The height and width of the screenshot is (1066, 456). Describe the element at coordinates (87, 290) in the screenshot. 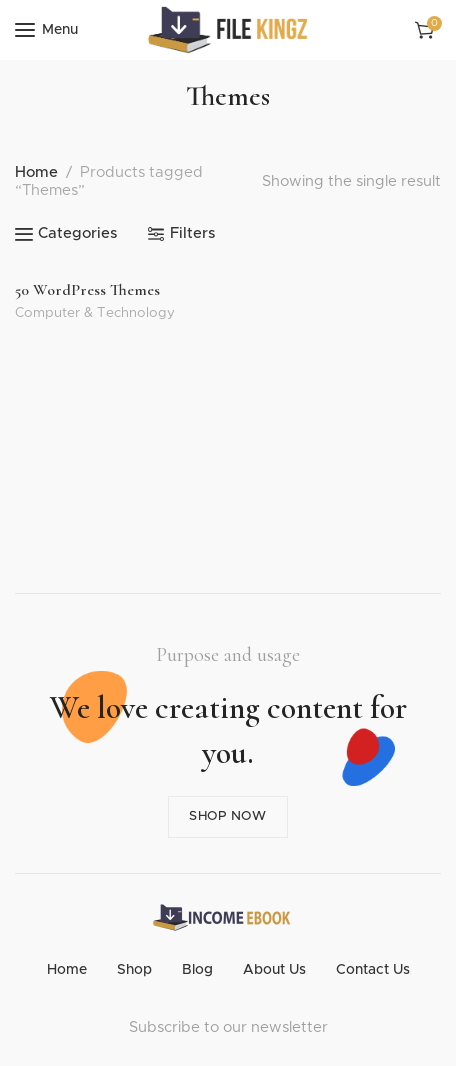

I see `50 WordPress Themes` at that location.